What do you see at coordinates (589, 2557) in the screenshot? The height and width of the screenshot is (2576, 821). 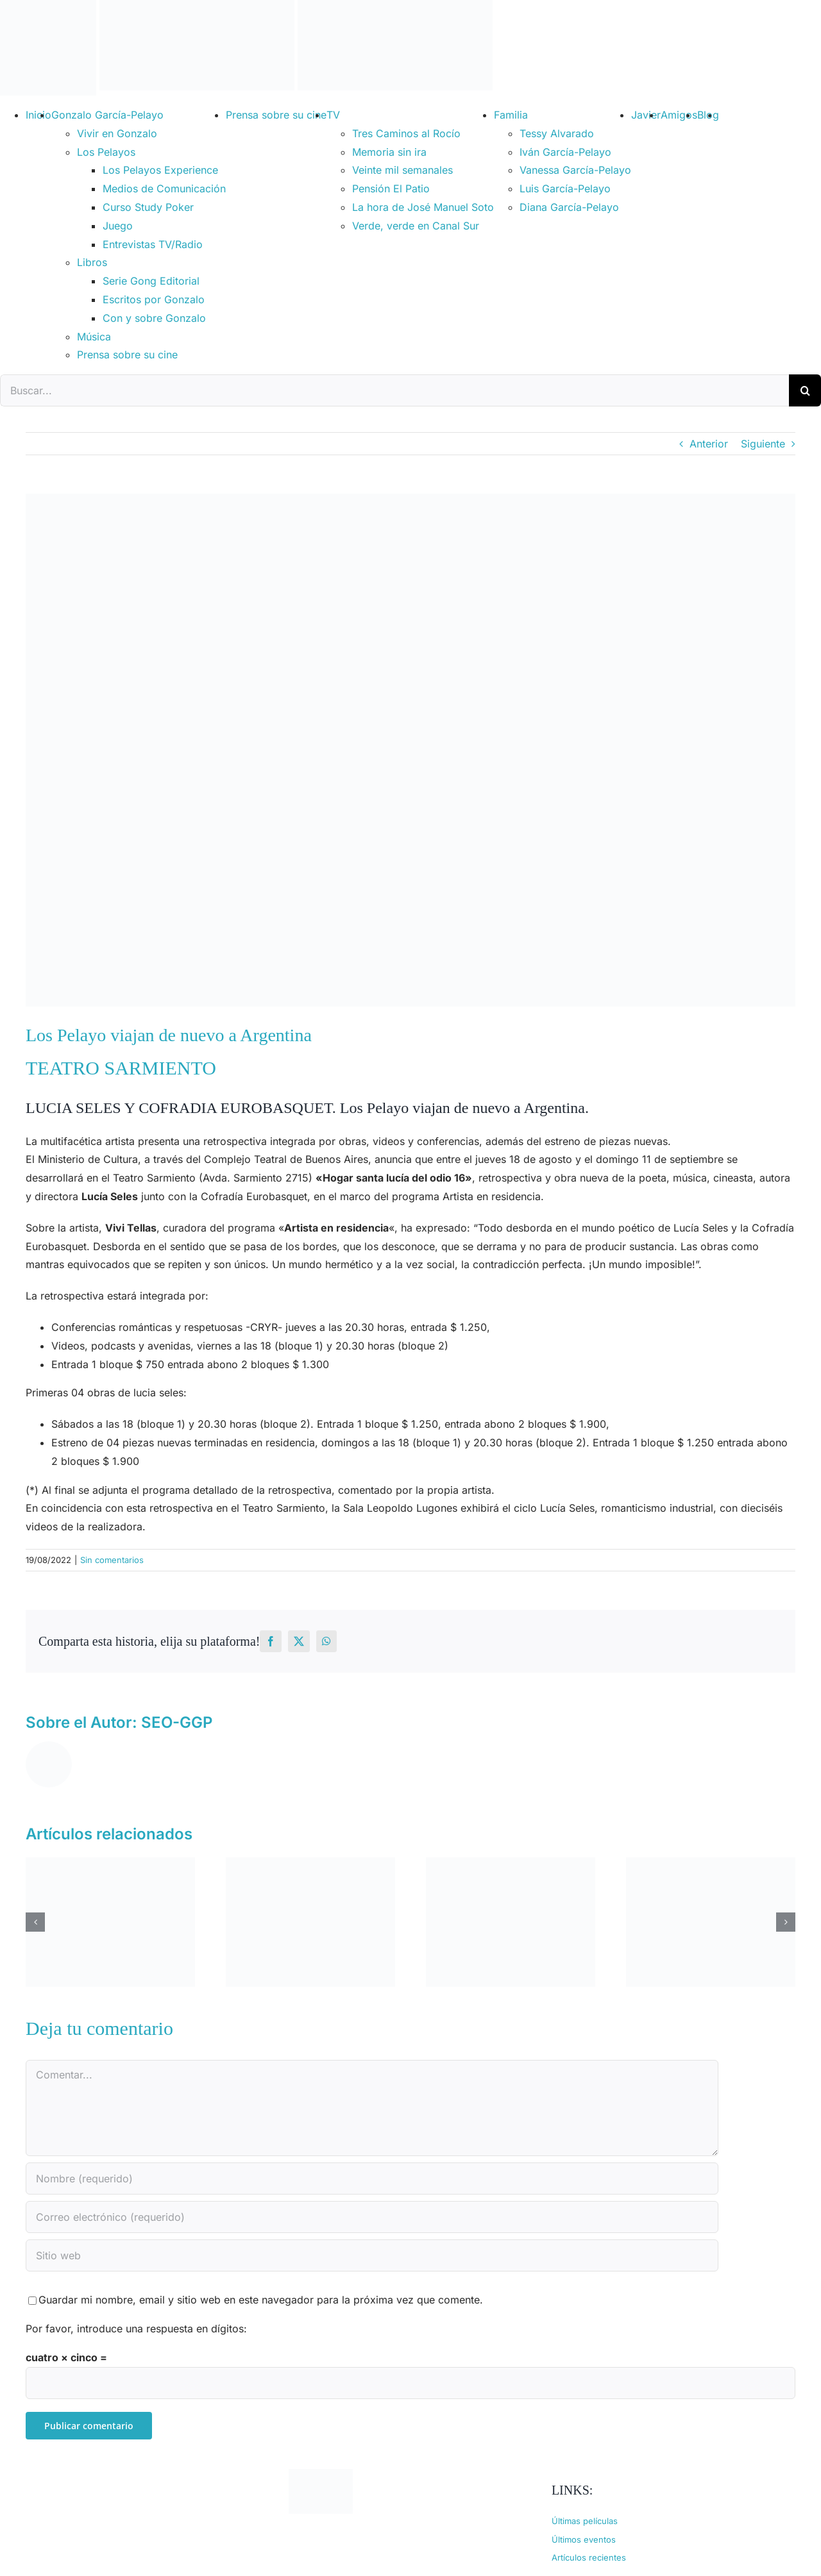 I see `Artículos recientes` at bounding box center [589, 2557].